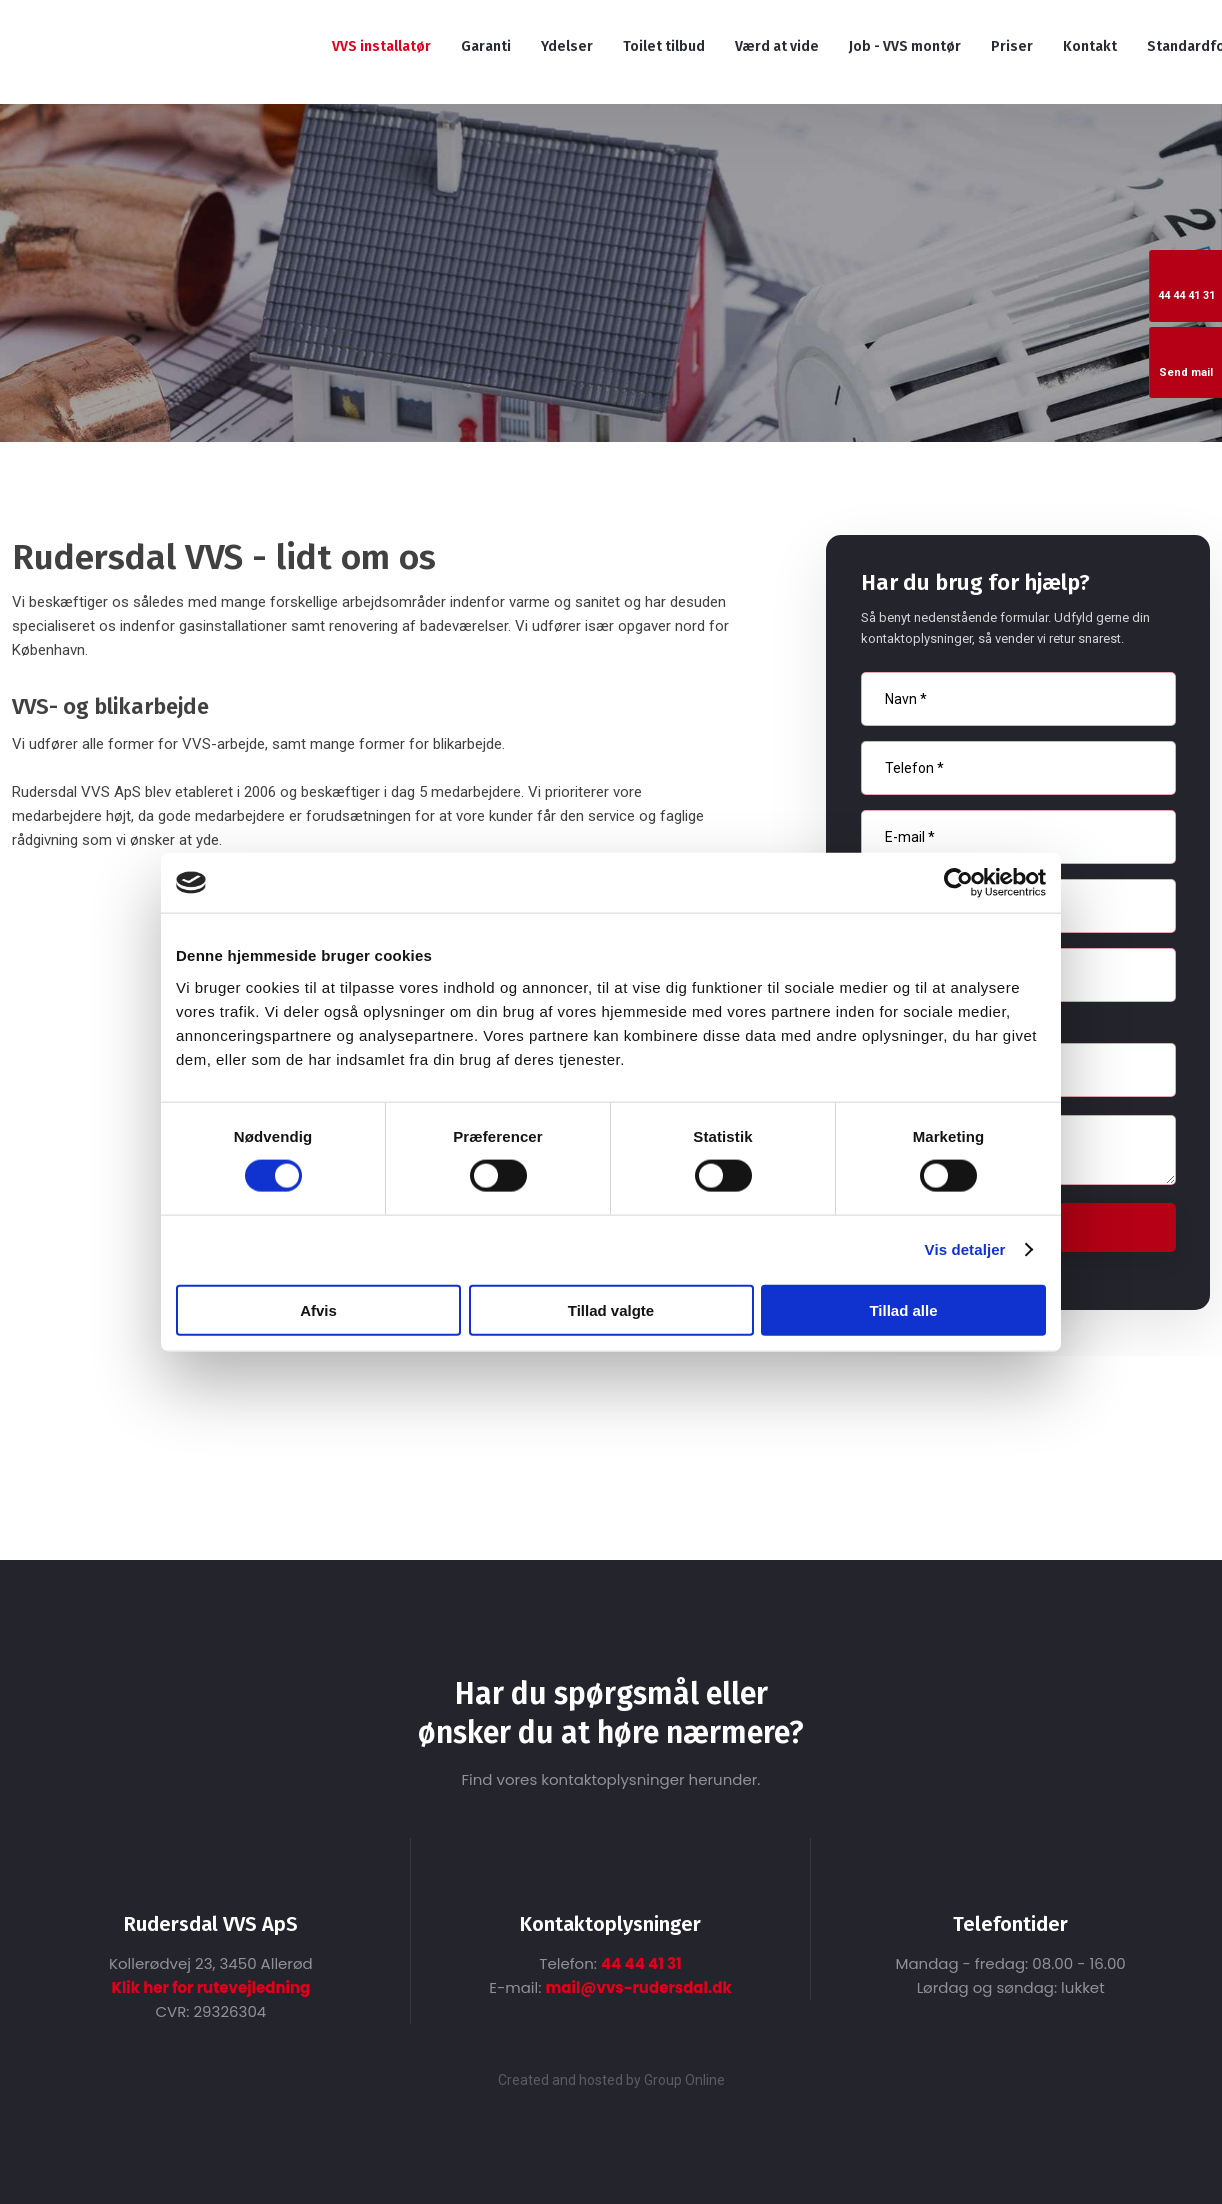  Describe the element at coordinates (1012, 46) in the screenshot. I see `Priser` at that location.